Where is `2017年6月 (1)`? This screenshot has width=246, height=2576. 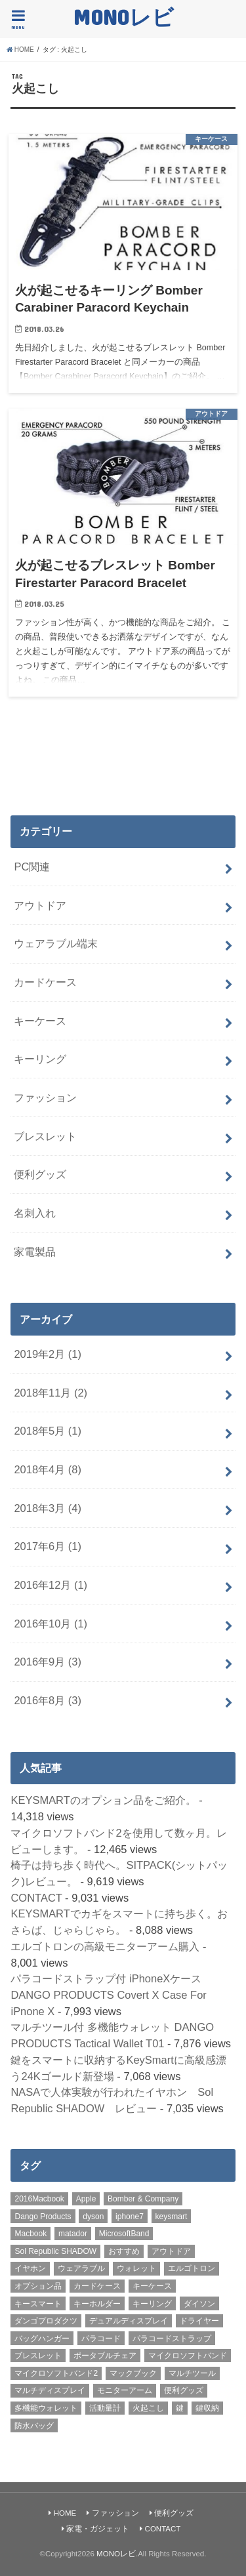
2017年6月 (1) is located at coordinates (47, 1546).